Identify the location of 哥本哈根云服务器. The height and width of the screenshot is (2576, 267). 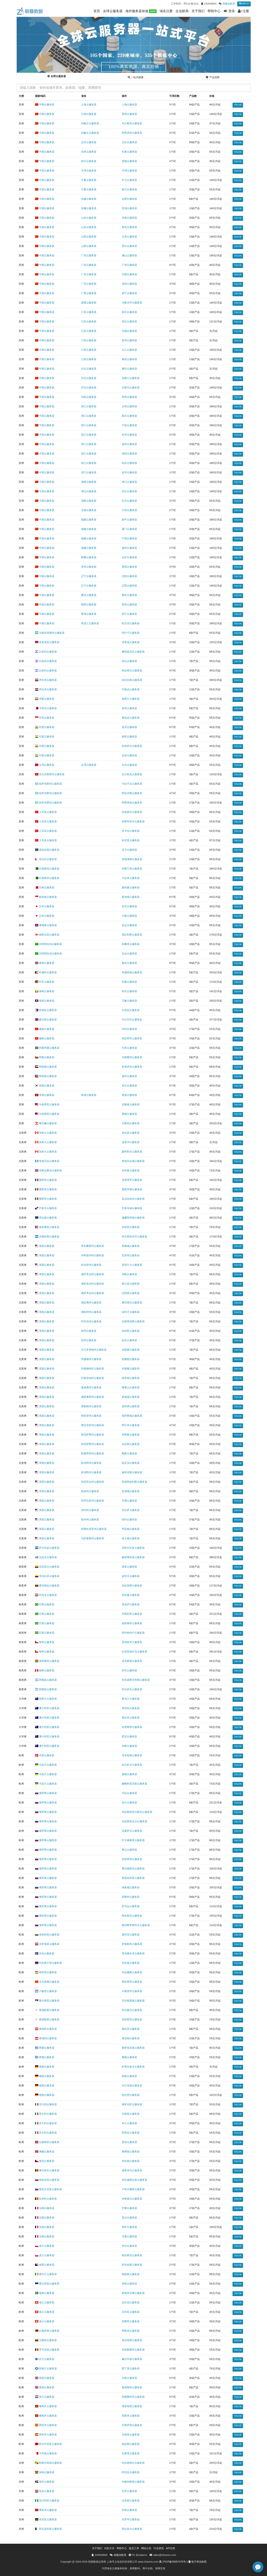
(132, 1755).